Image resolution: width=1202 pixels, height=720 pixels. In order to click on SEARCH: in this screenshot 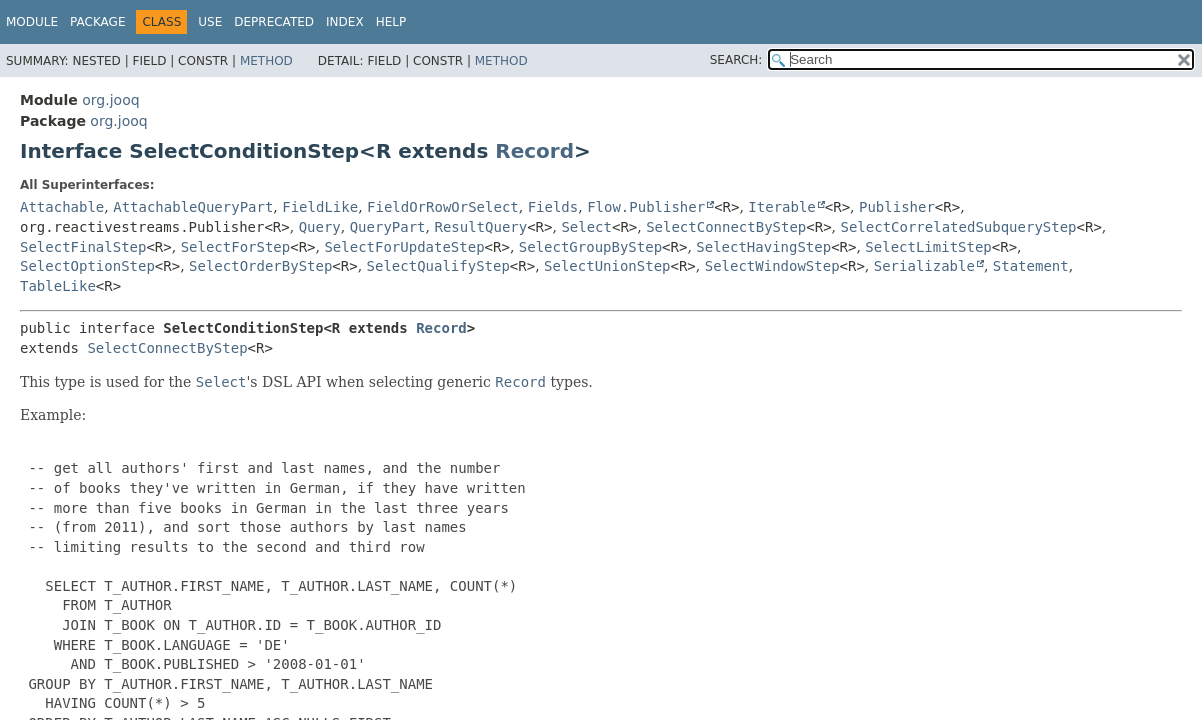, I will do `click(736, 60)`.